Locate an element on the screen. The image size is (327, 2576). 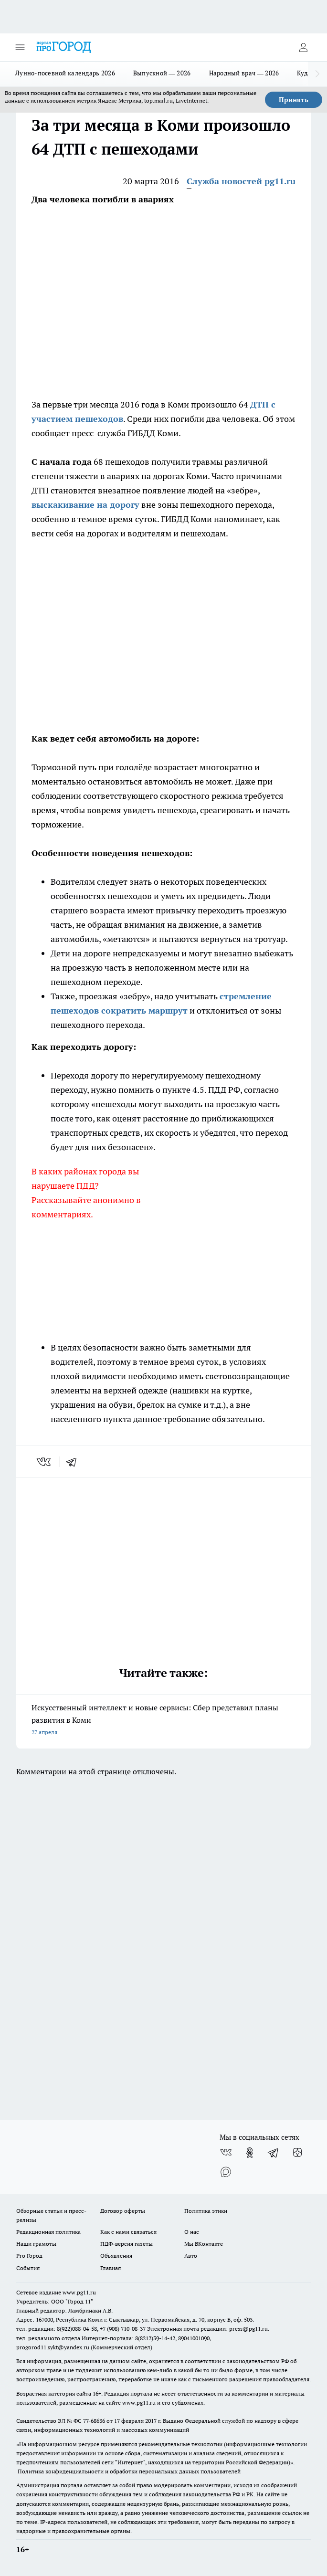
Авто is located at coordinates (190, 2255).